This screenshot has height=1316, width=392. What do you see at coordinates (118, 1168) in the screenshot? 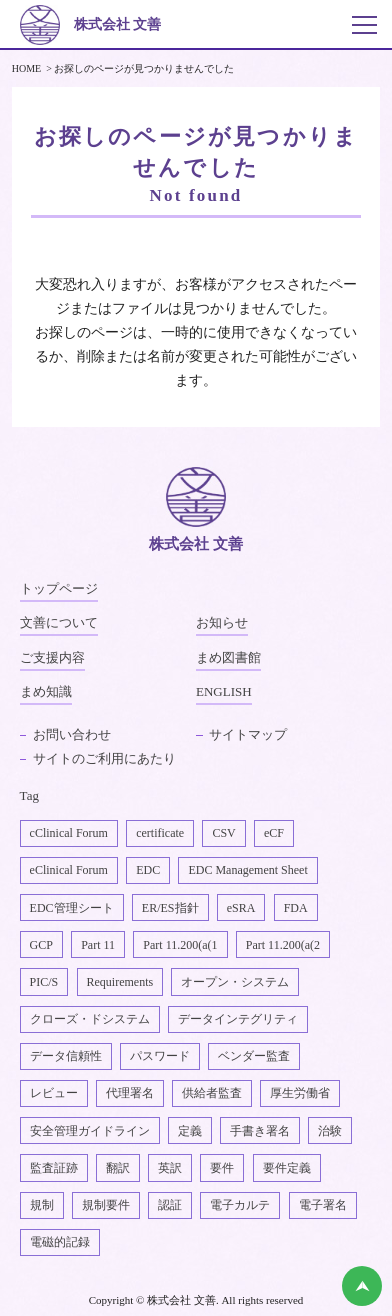
I see `翻訳 [翻訳1個の項目]` at bounding box center [118, 1168].